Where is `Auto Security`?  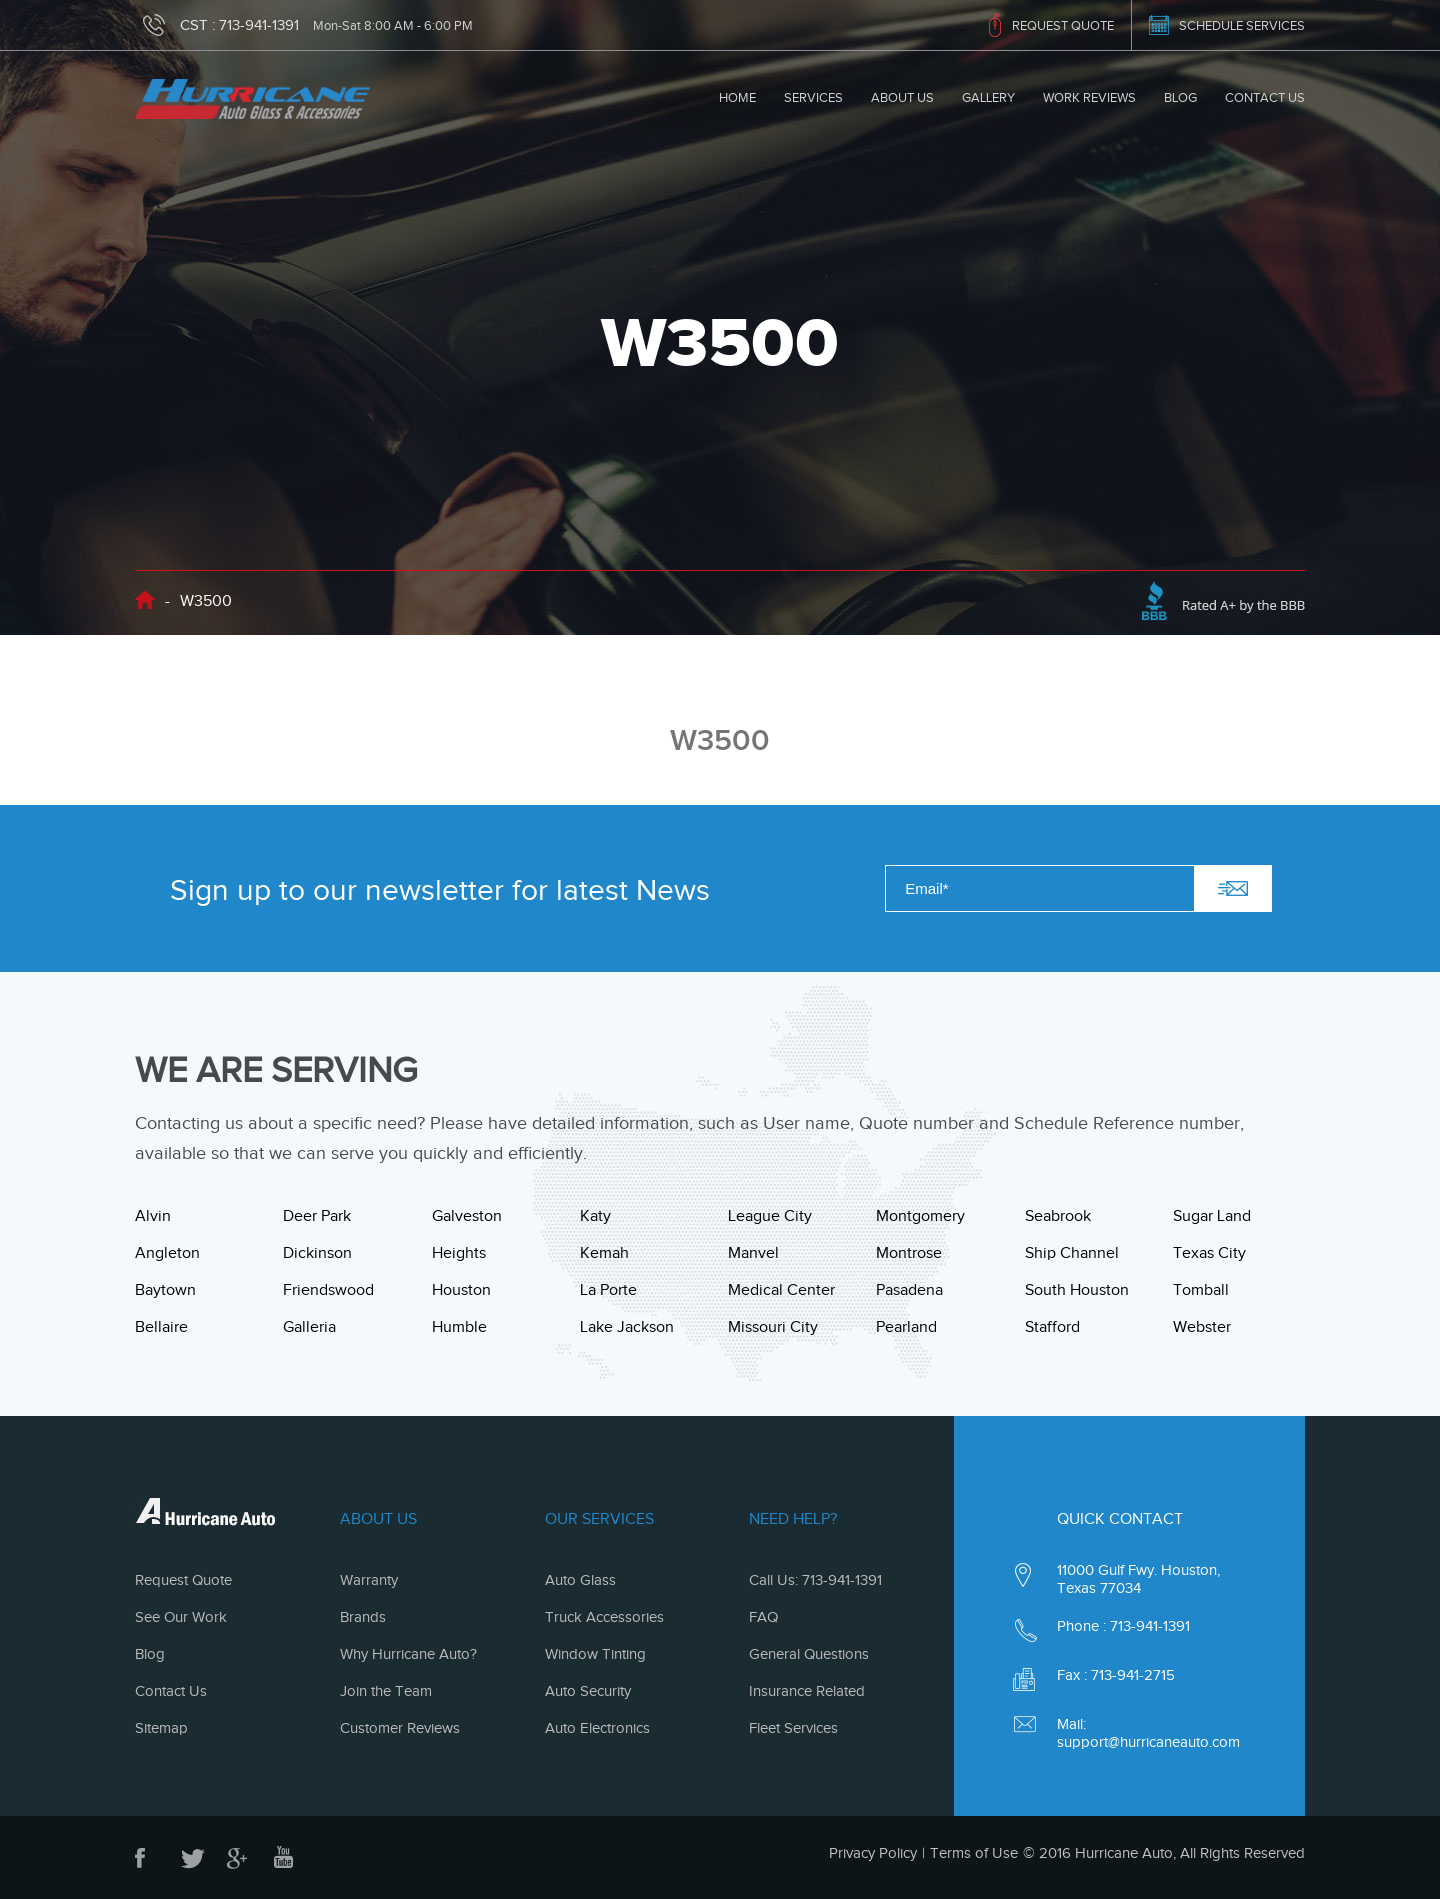
Auto Security is located at coordinates (588, 1691).